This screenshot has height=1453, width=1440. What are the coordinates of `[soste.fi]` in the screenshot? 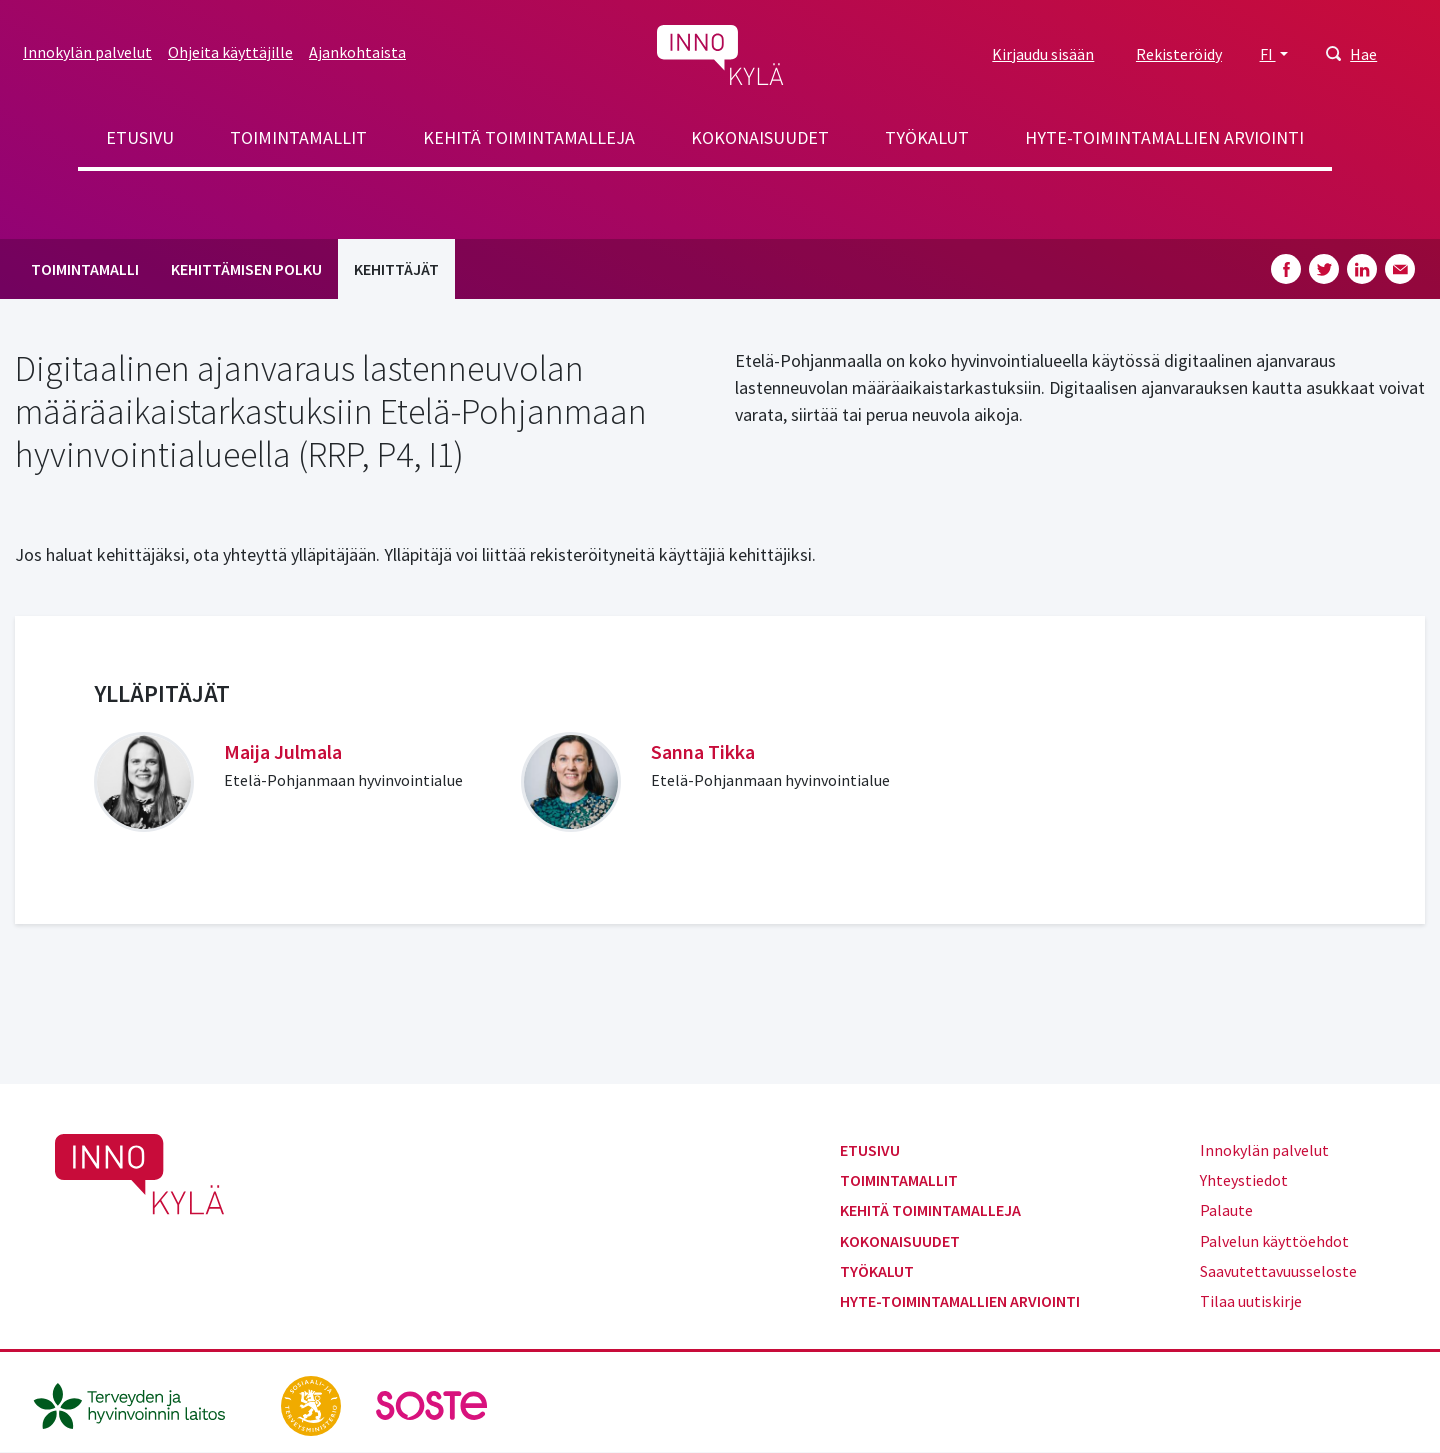 It's located at (432, 1404).